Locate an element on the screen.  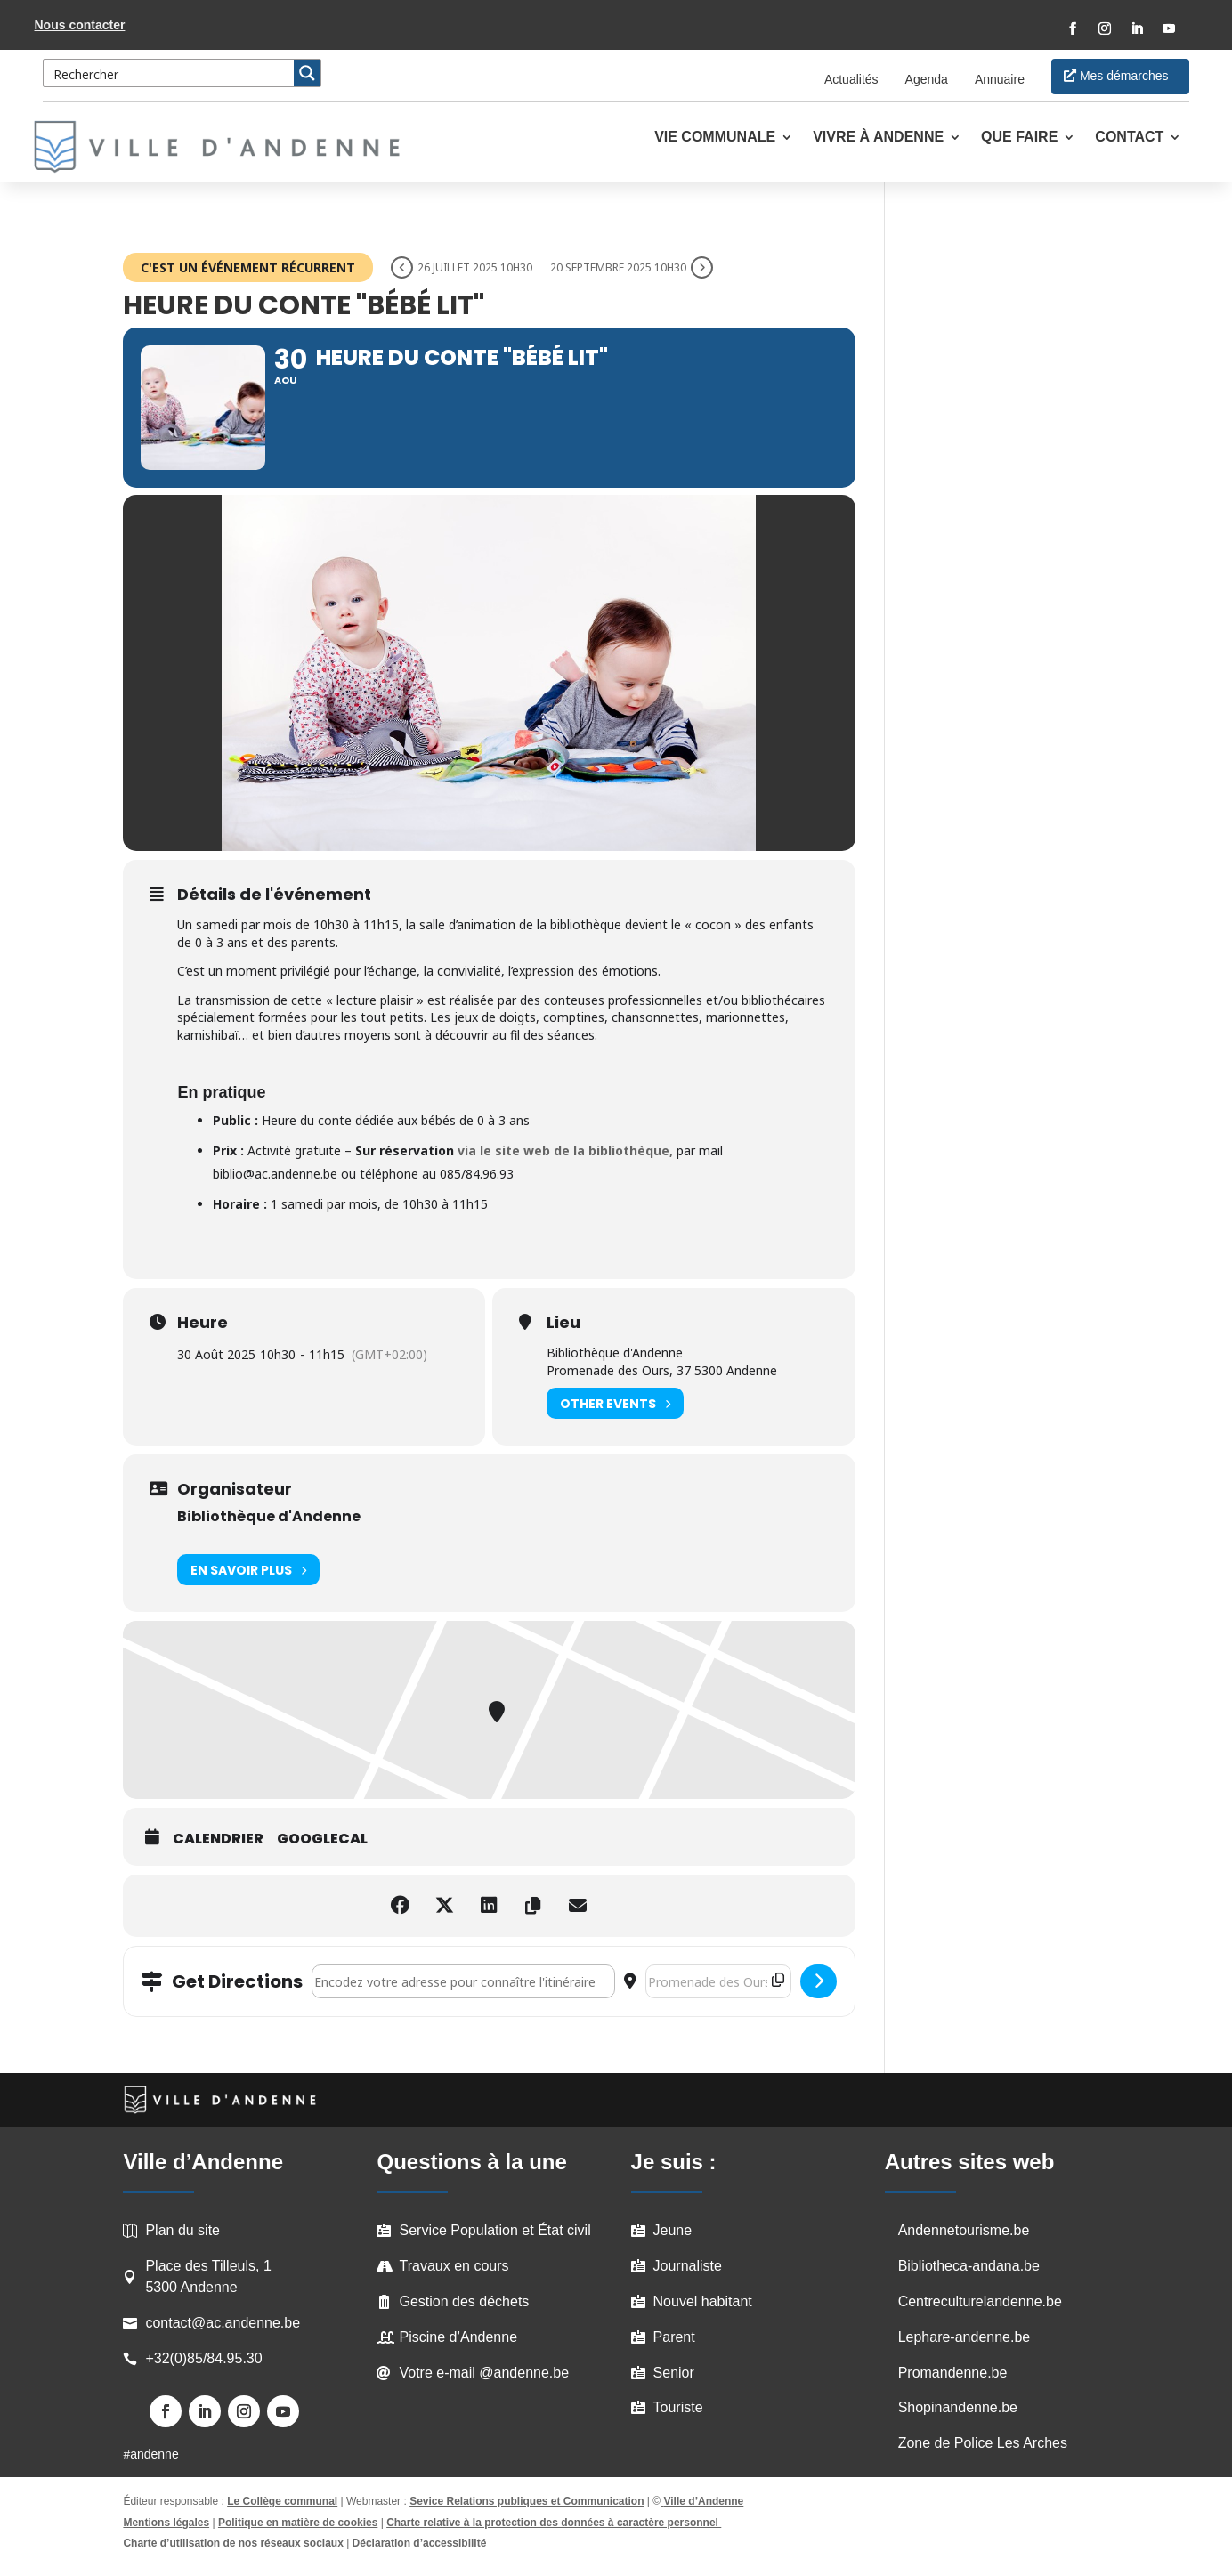
Mes démarches is located at coordinates (1124, 76).